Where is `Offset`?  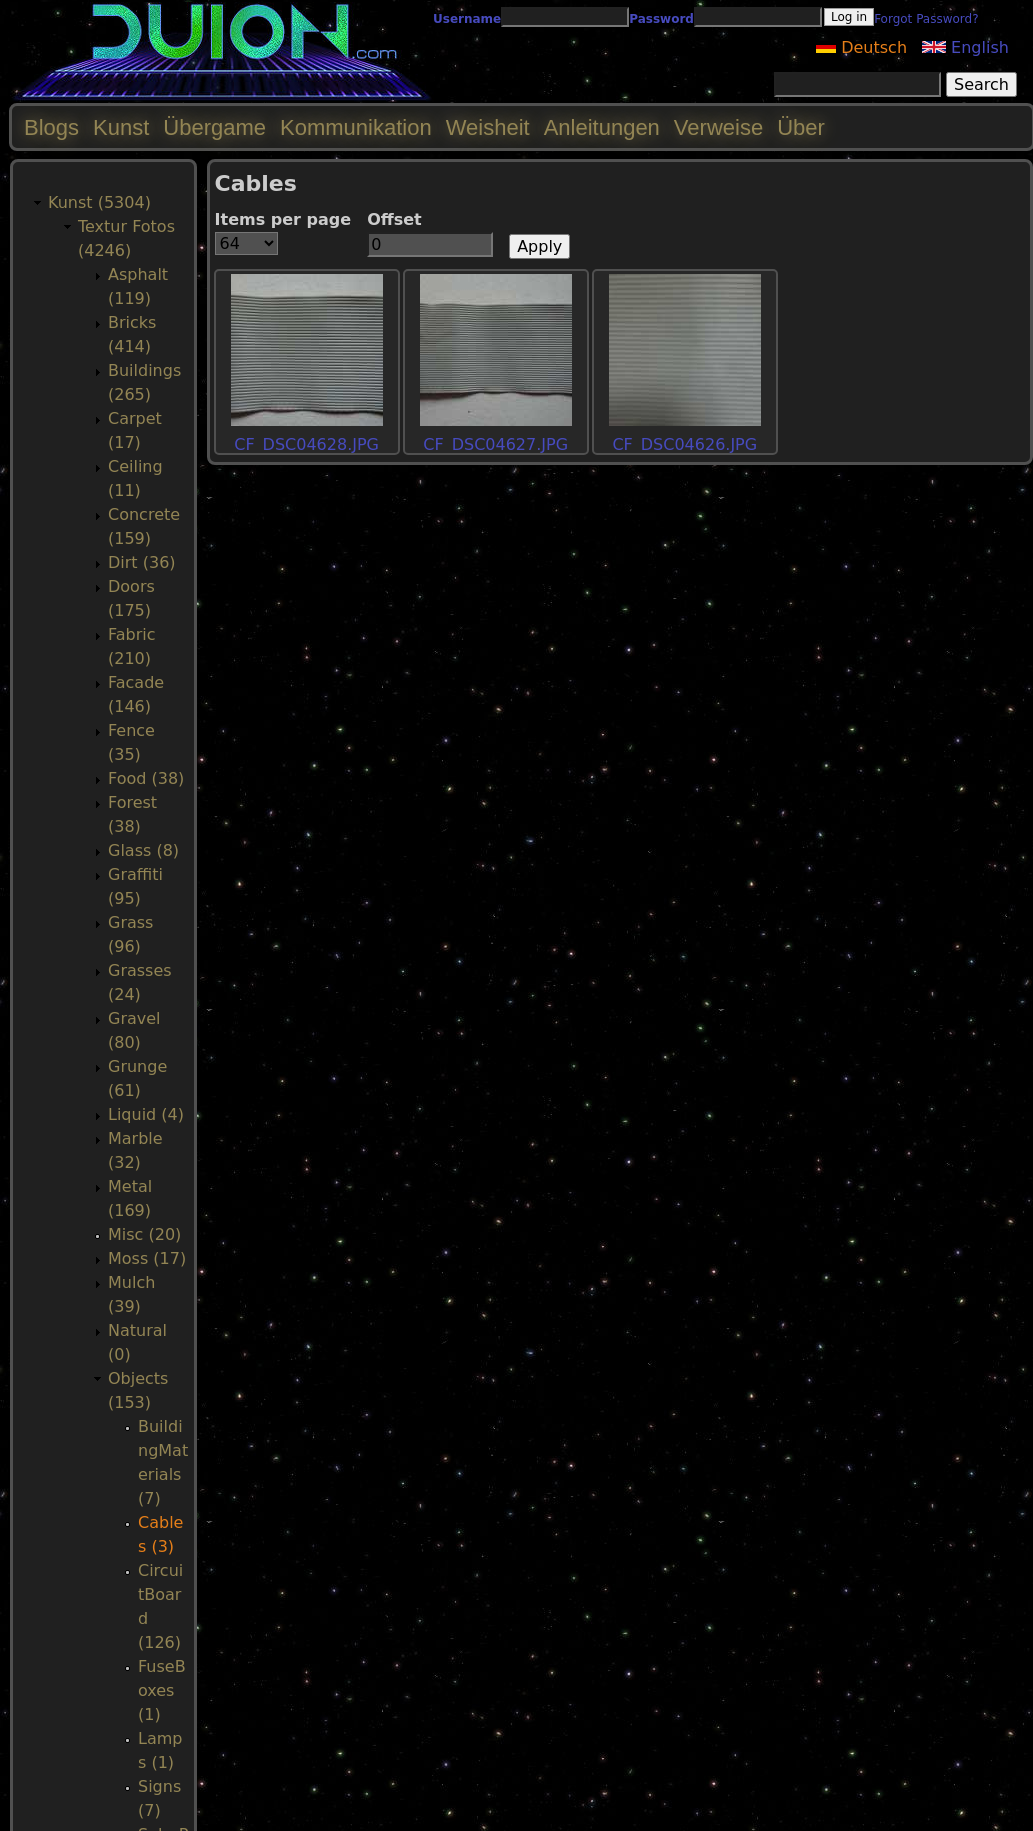 Offset is located at coordinates (394, 219).